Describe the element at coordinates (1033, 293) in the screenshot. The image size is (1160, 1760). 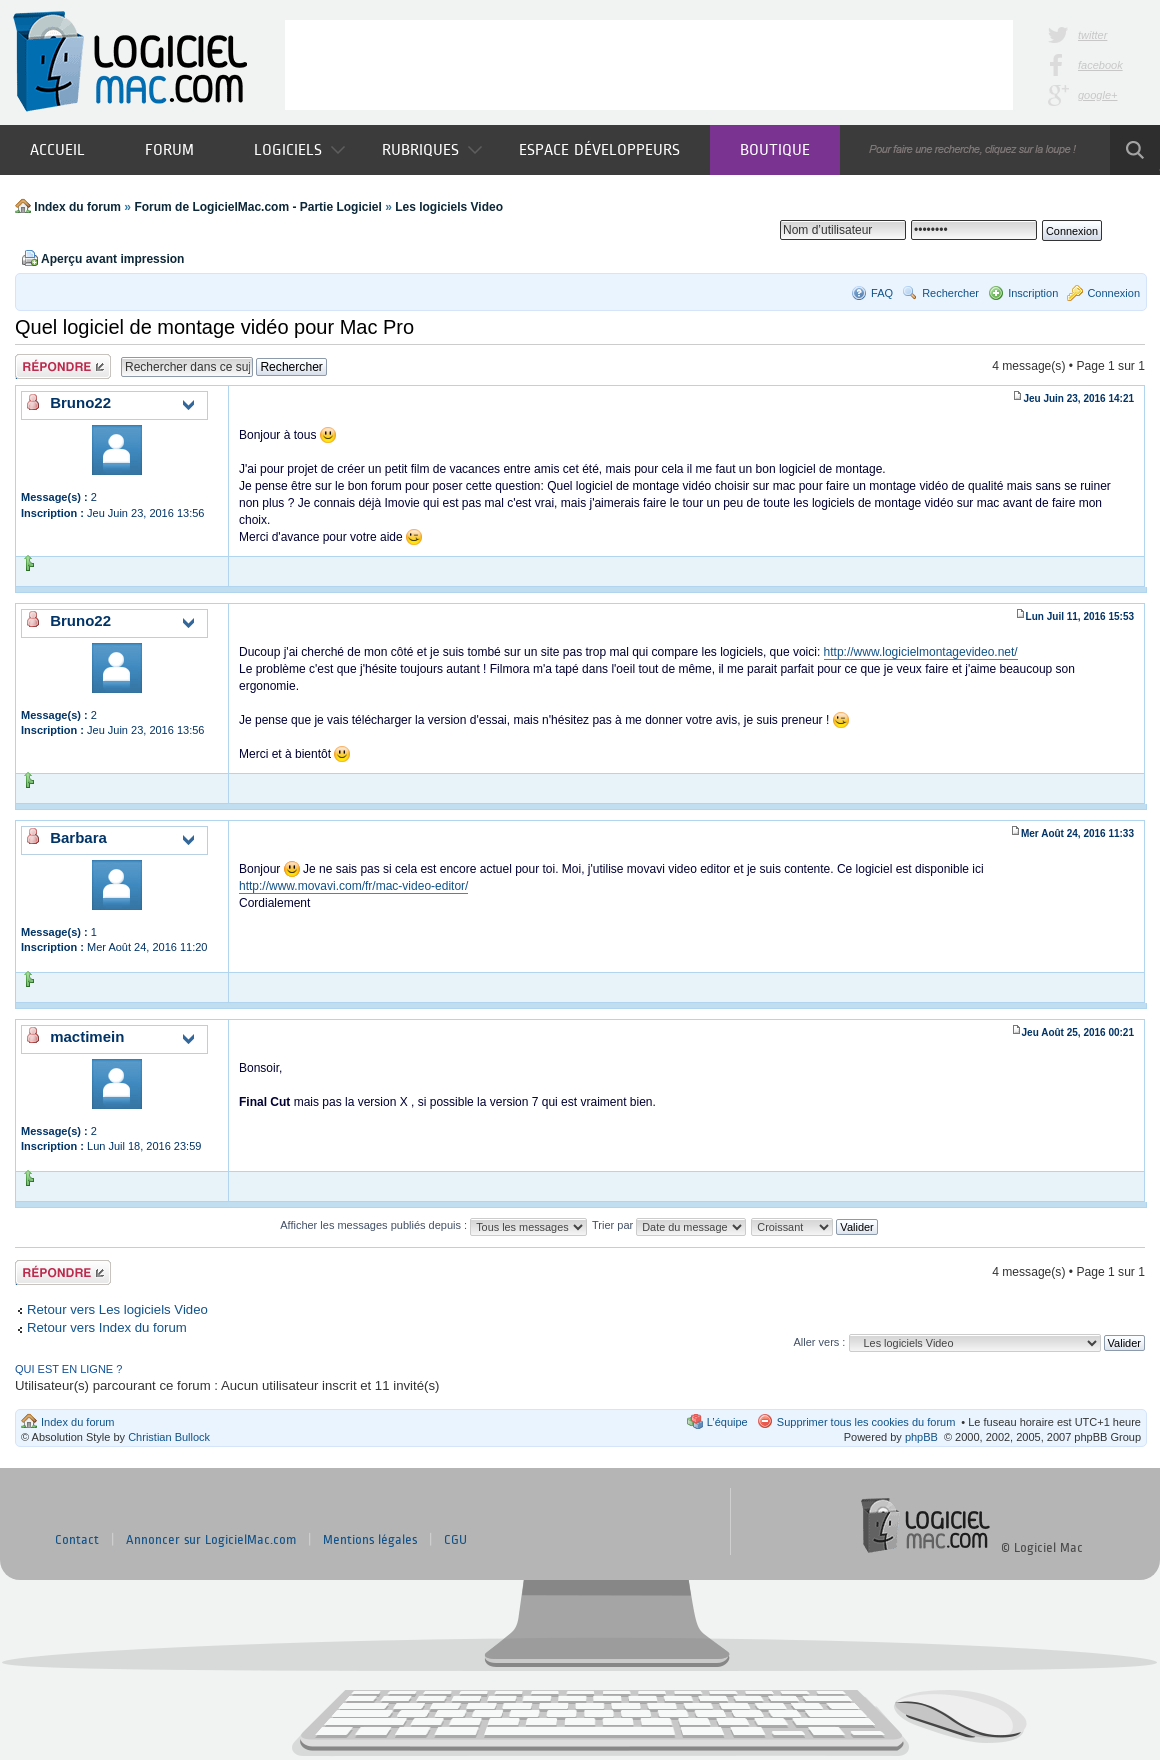
I see `Inscription` at that location.